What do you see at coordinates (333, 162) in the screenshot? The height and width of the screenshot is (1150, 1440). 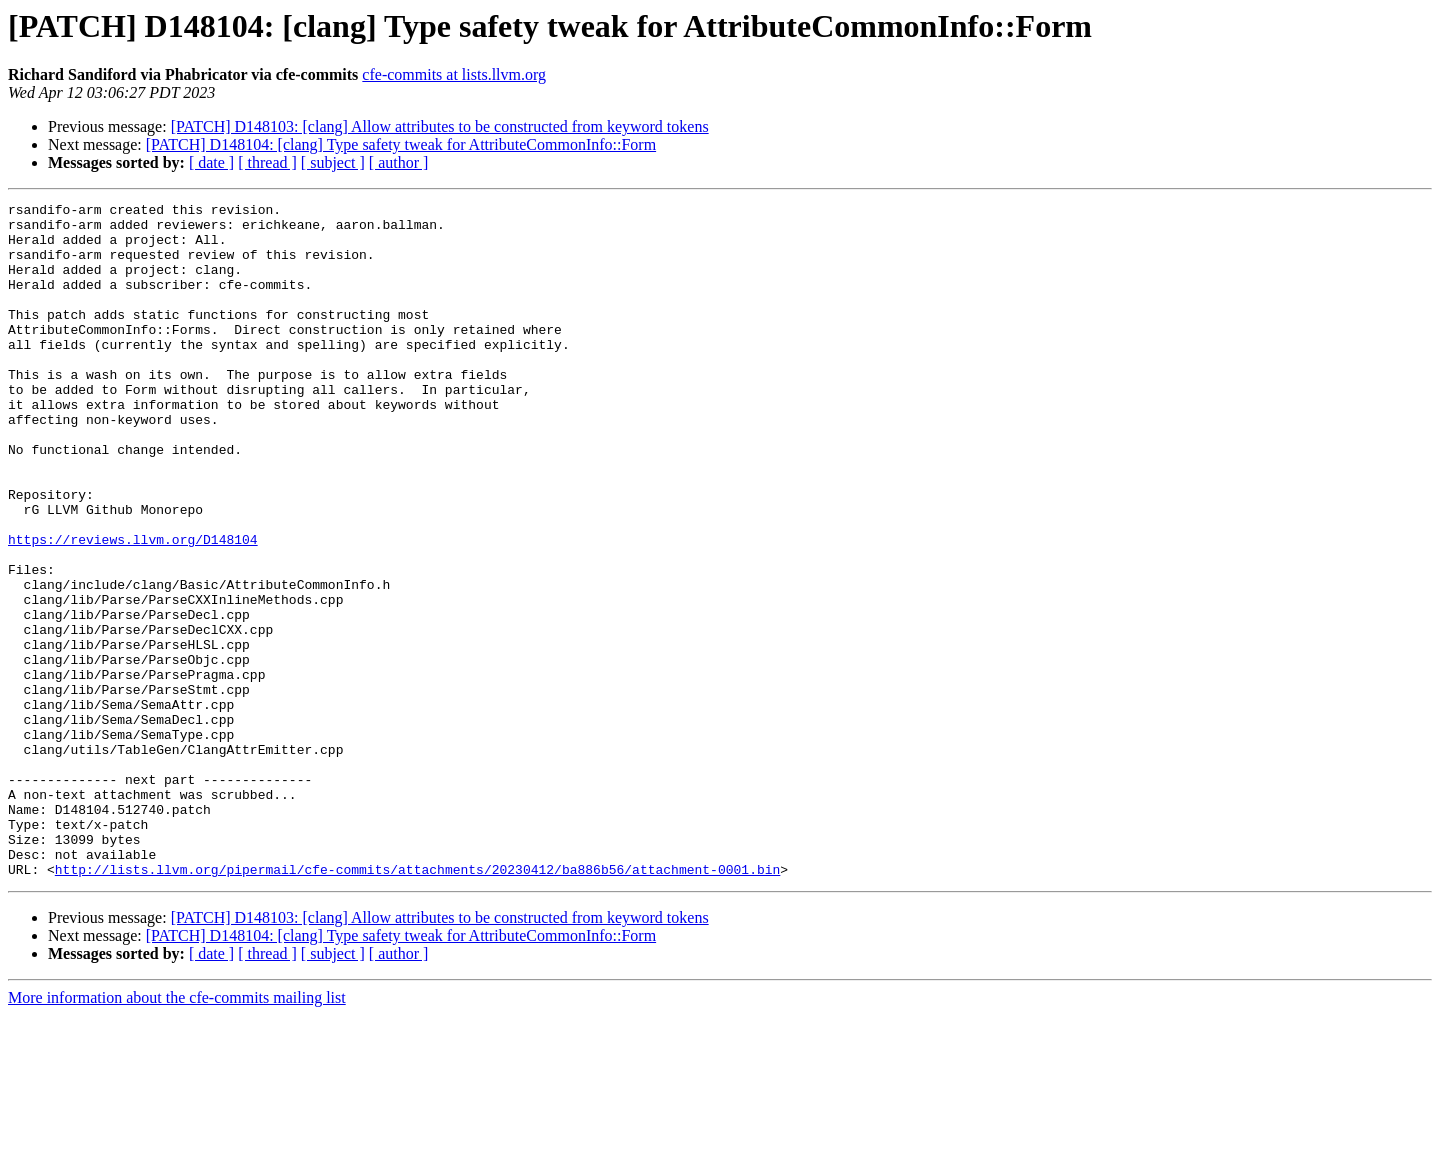 I see `[ subject ]` at bounding box center [333, 162].